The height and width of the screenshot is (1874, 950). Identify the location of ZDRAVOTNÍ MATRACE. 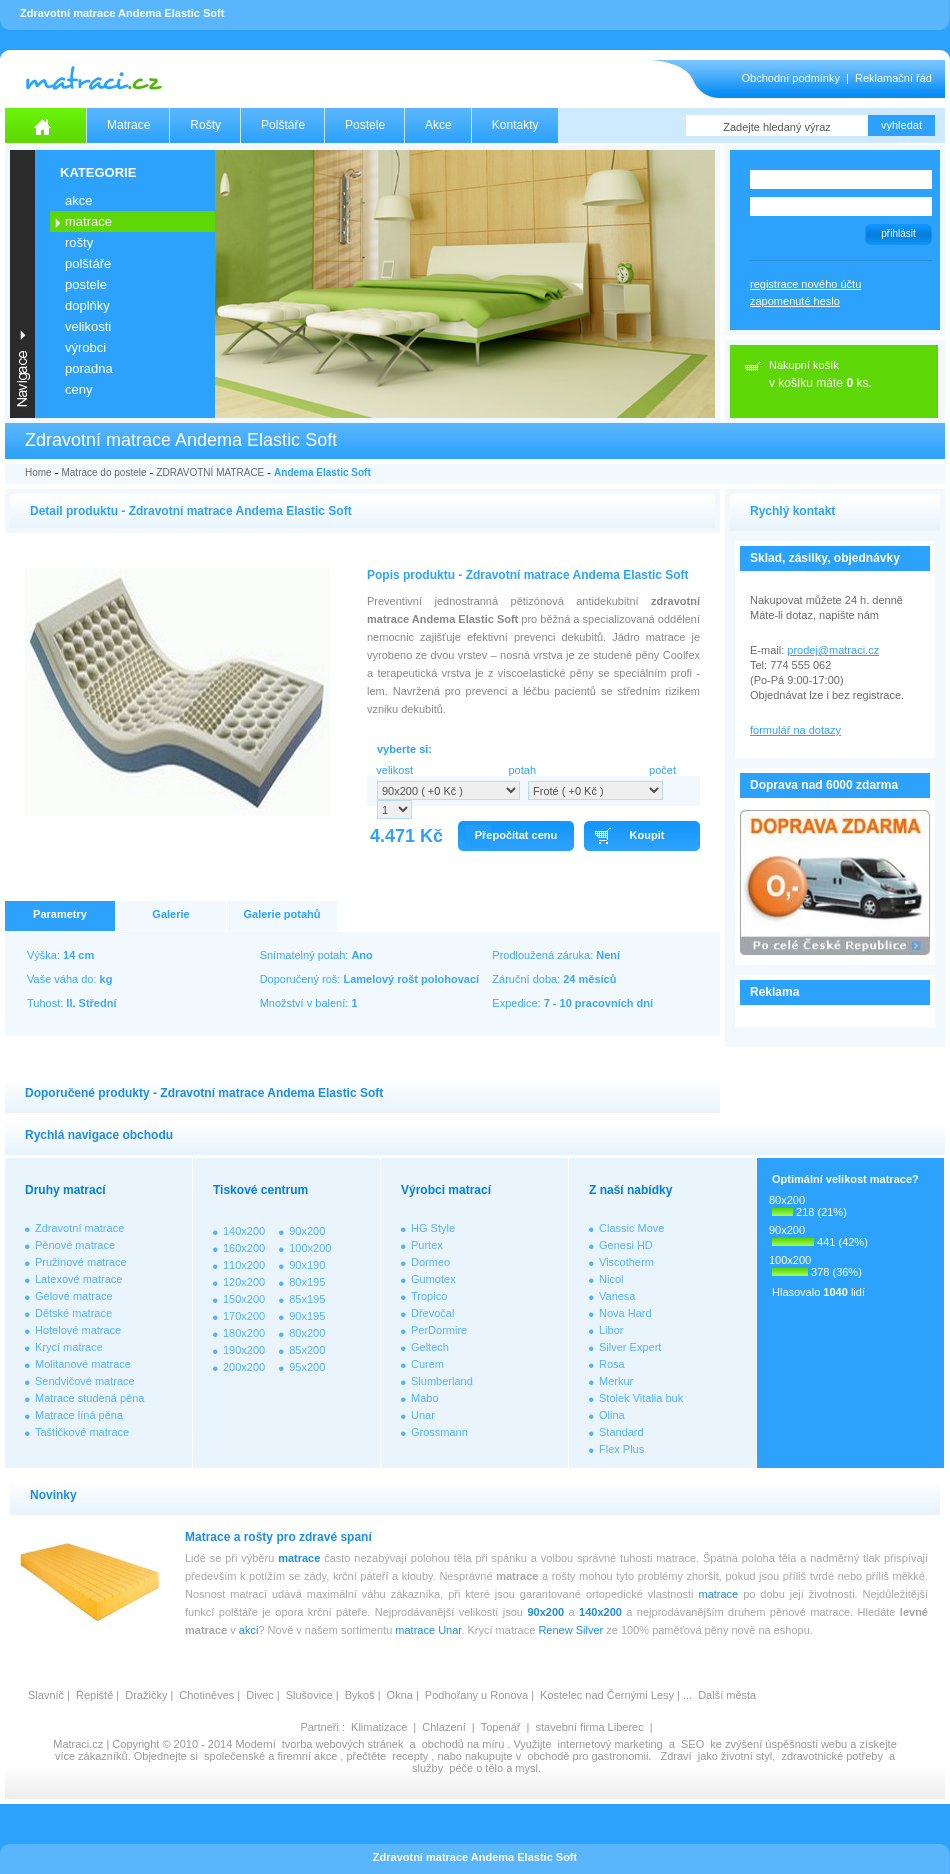
(210, 472).